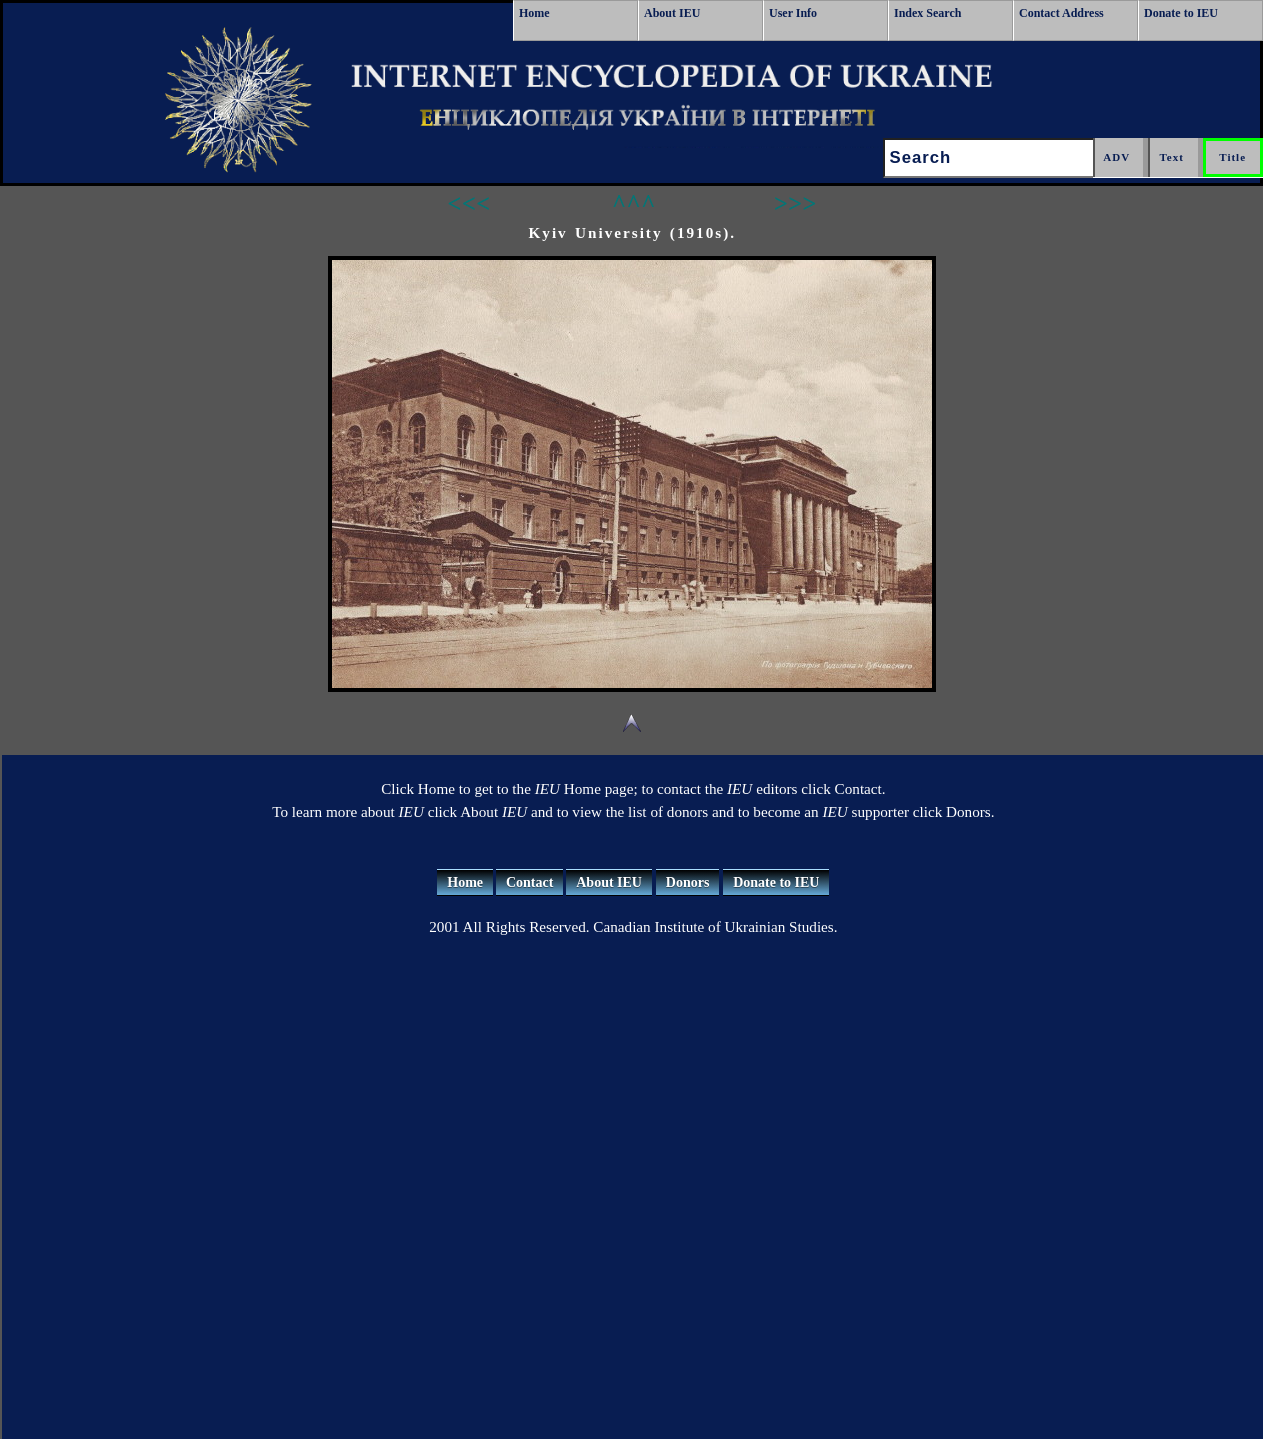 Image resolution: width=1263 pixels, height=1439 pixels. What do you see at coordinates (534, 13) in the screenshot?
I see `Home` at bounding box center [534, 13].